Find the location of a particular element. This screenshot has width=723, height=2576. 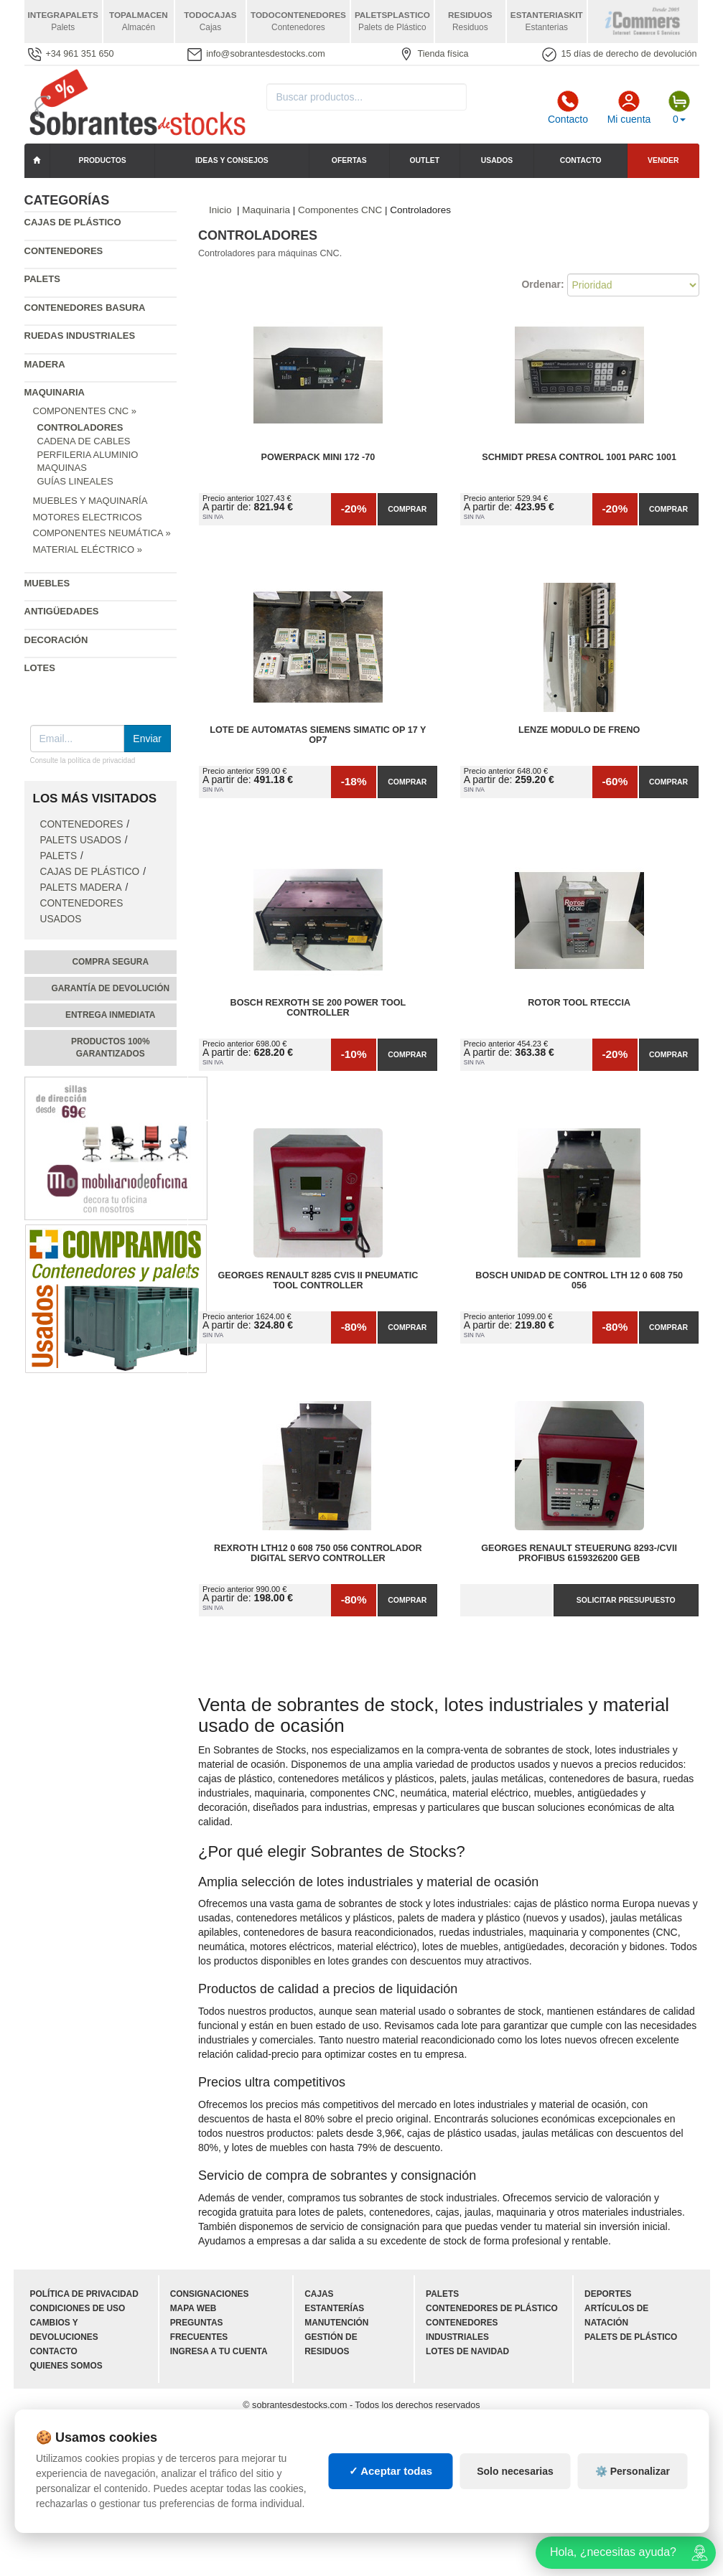

Outlet is located at coordinates (425, 160).